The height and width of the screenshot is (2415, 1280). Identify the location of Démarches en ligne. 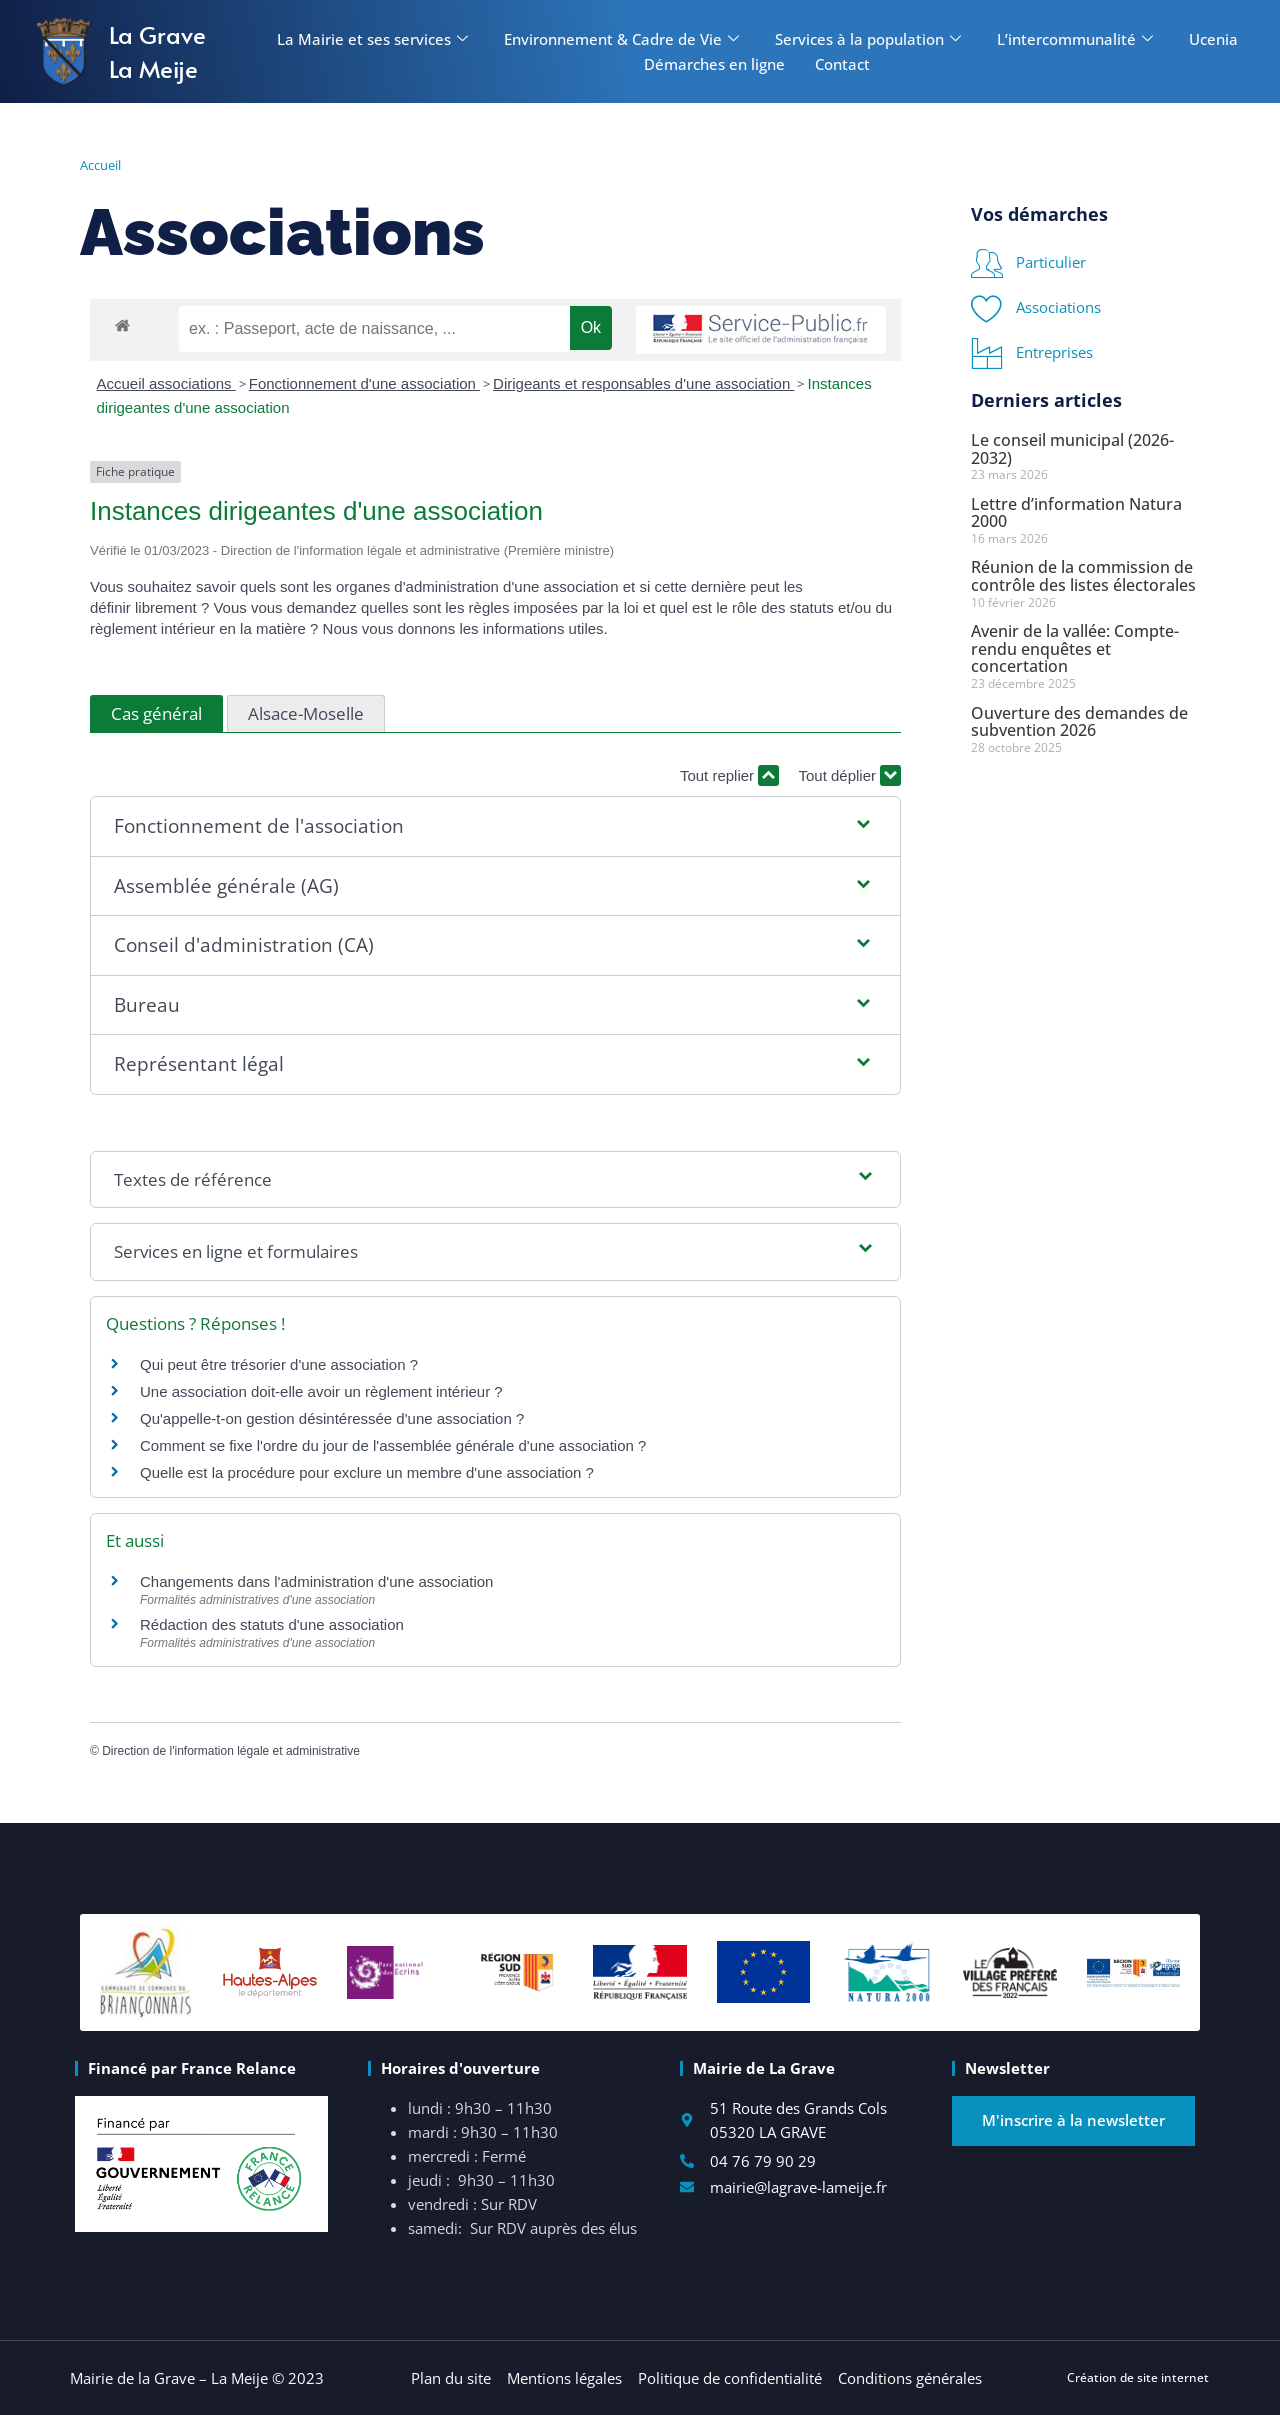
(714, 64).